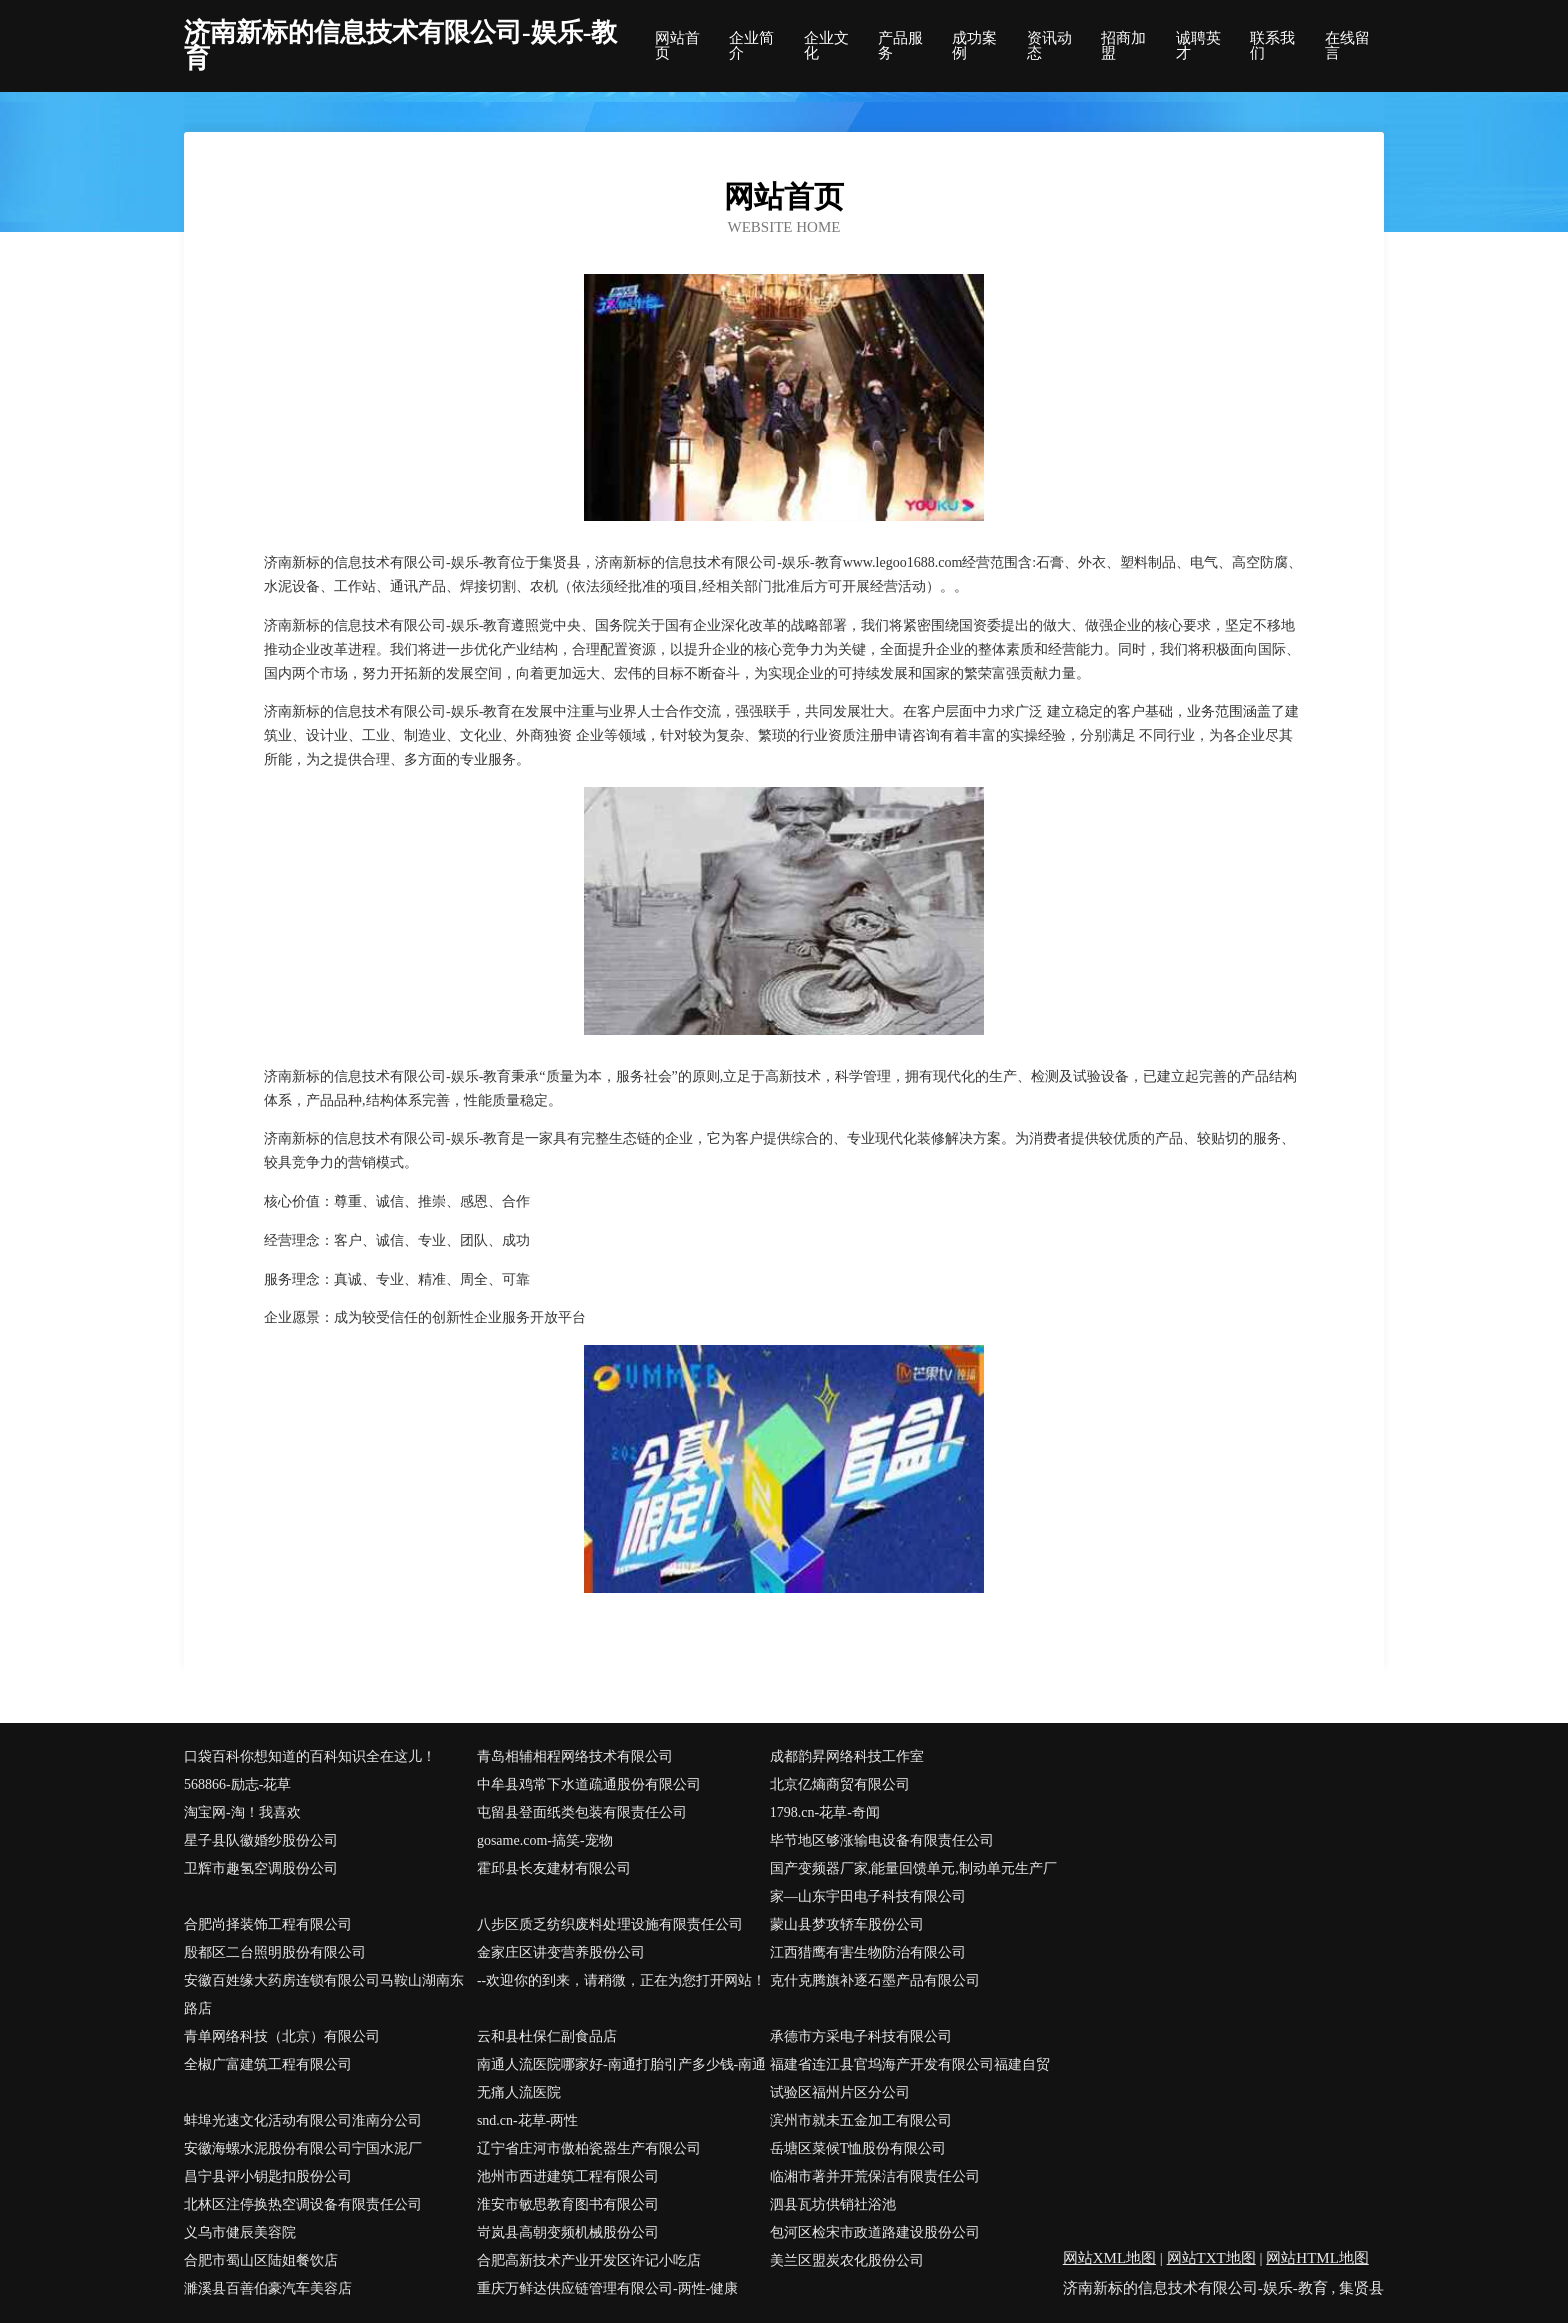 This screenshot has height=2323, width=1568. Describe the element at coordinates (561, 1952) in the screenshot. I see `金家庄区讲变营养股份公司` at that location.